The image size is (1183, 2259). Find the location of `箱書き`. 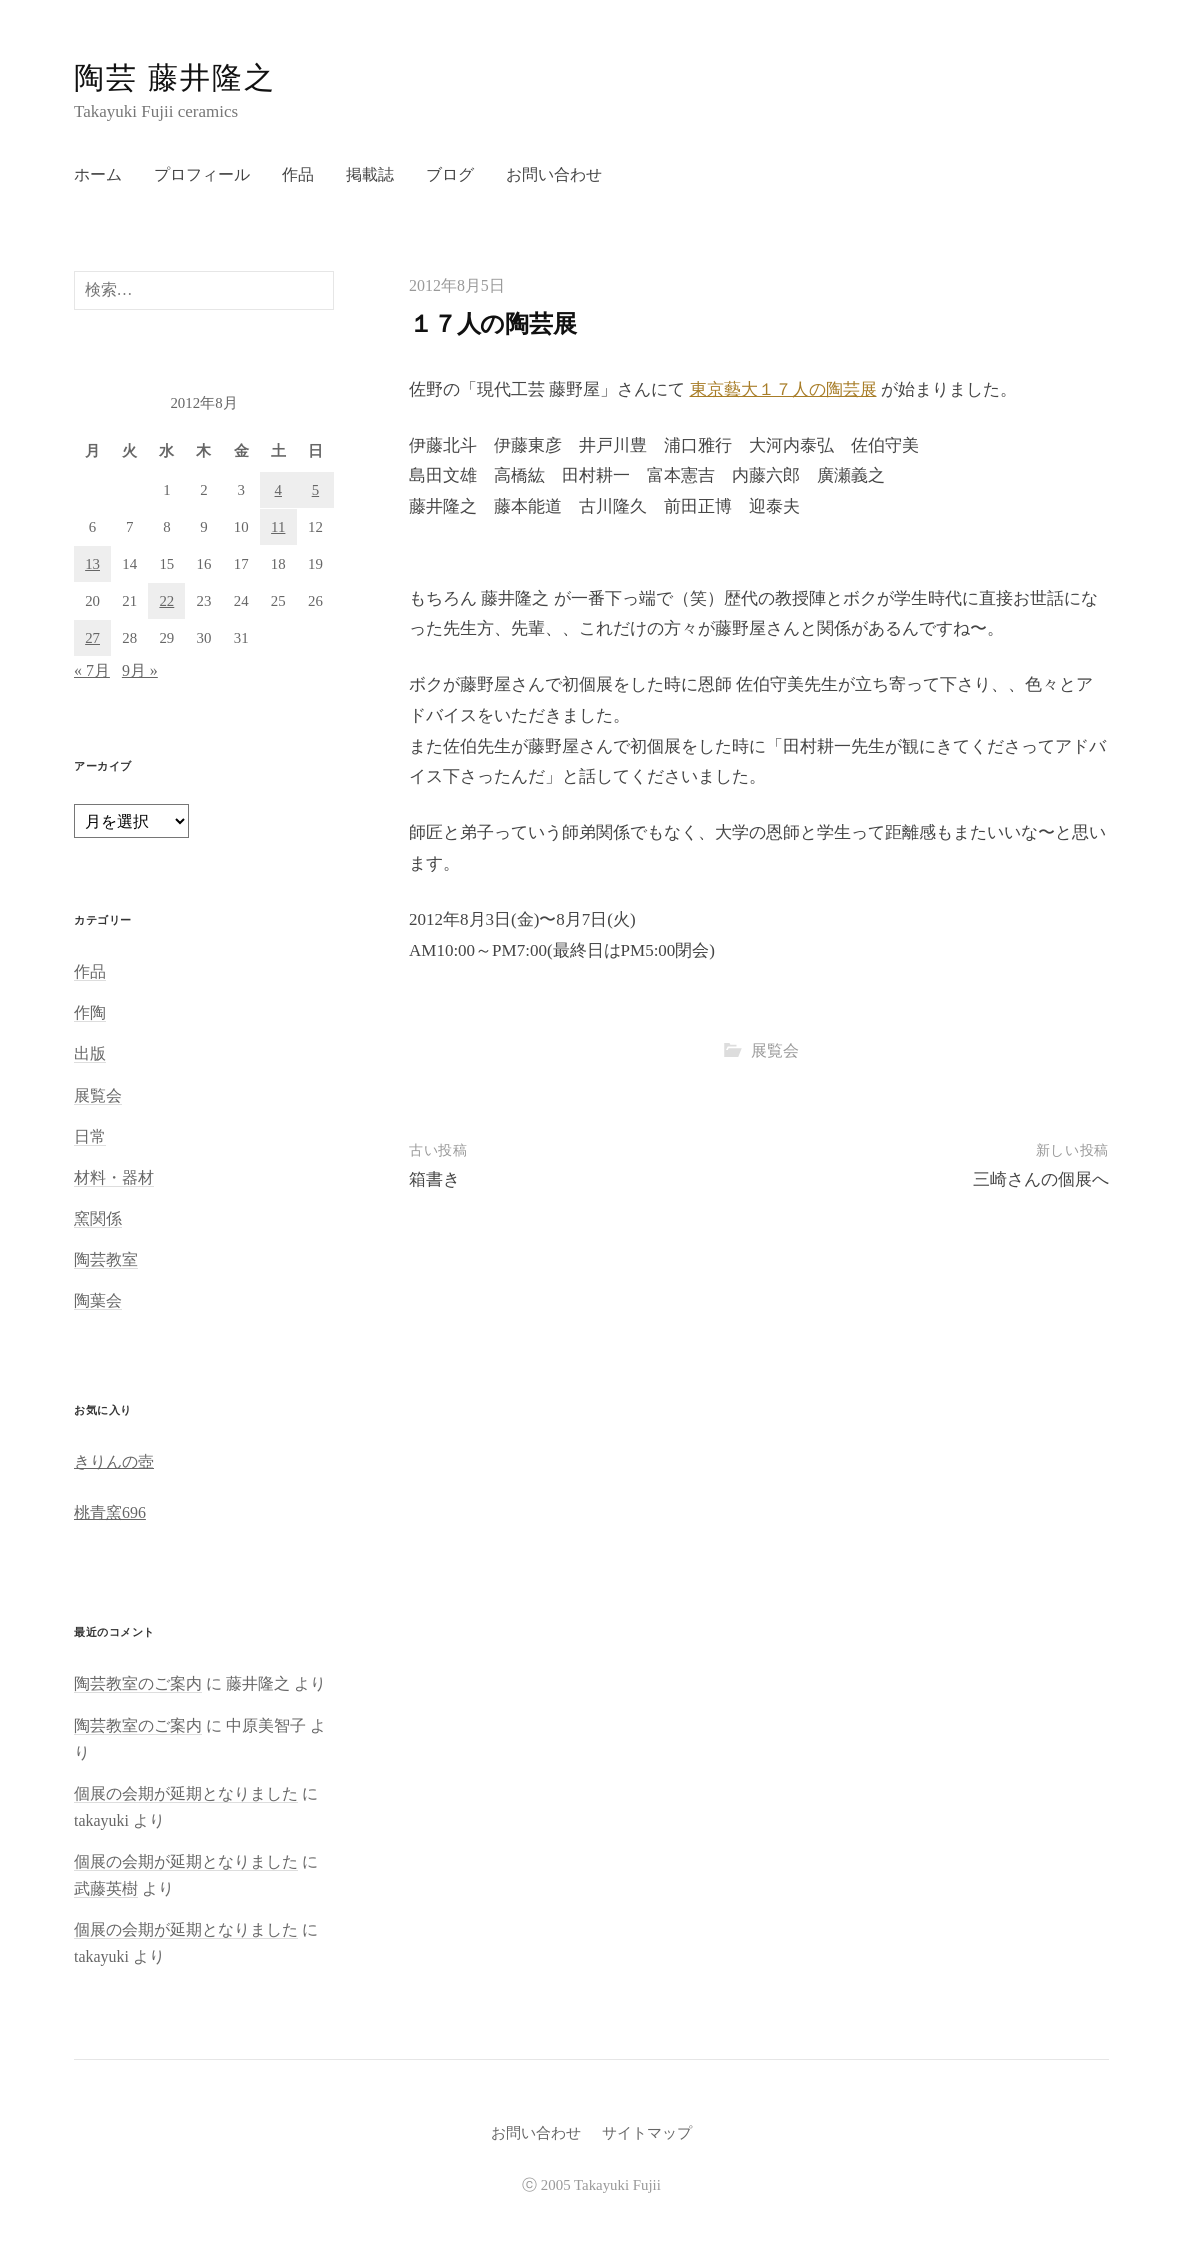

箱書き is located at coordinates (434, 1179).